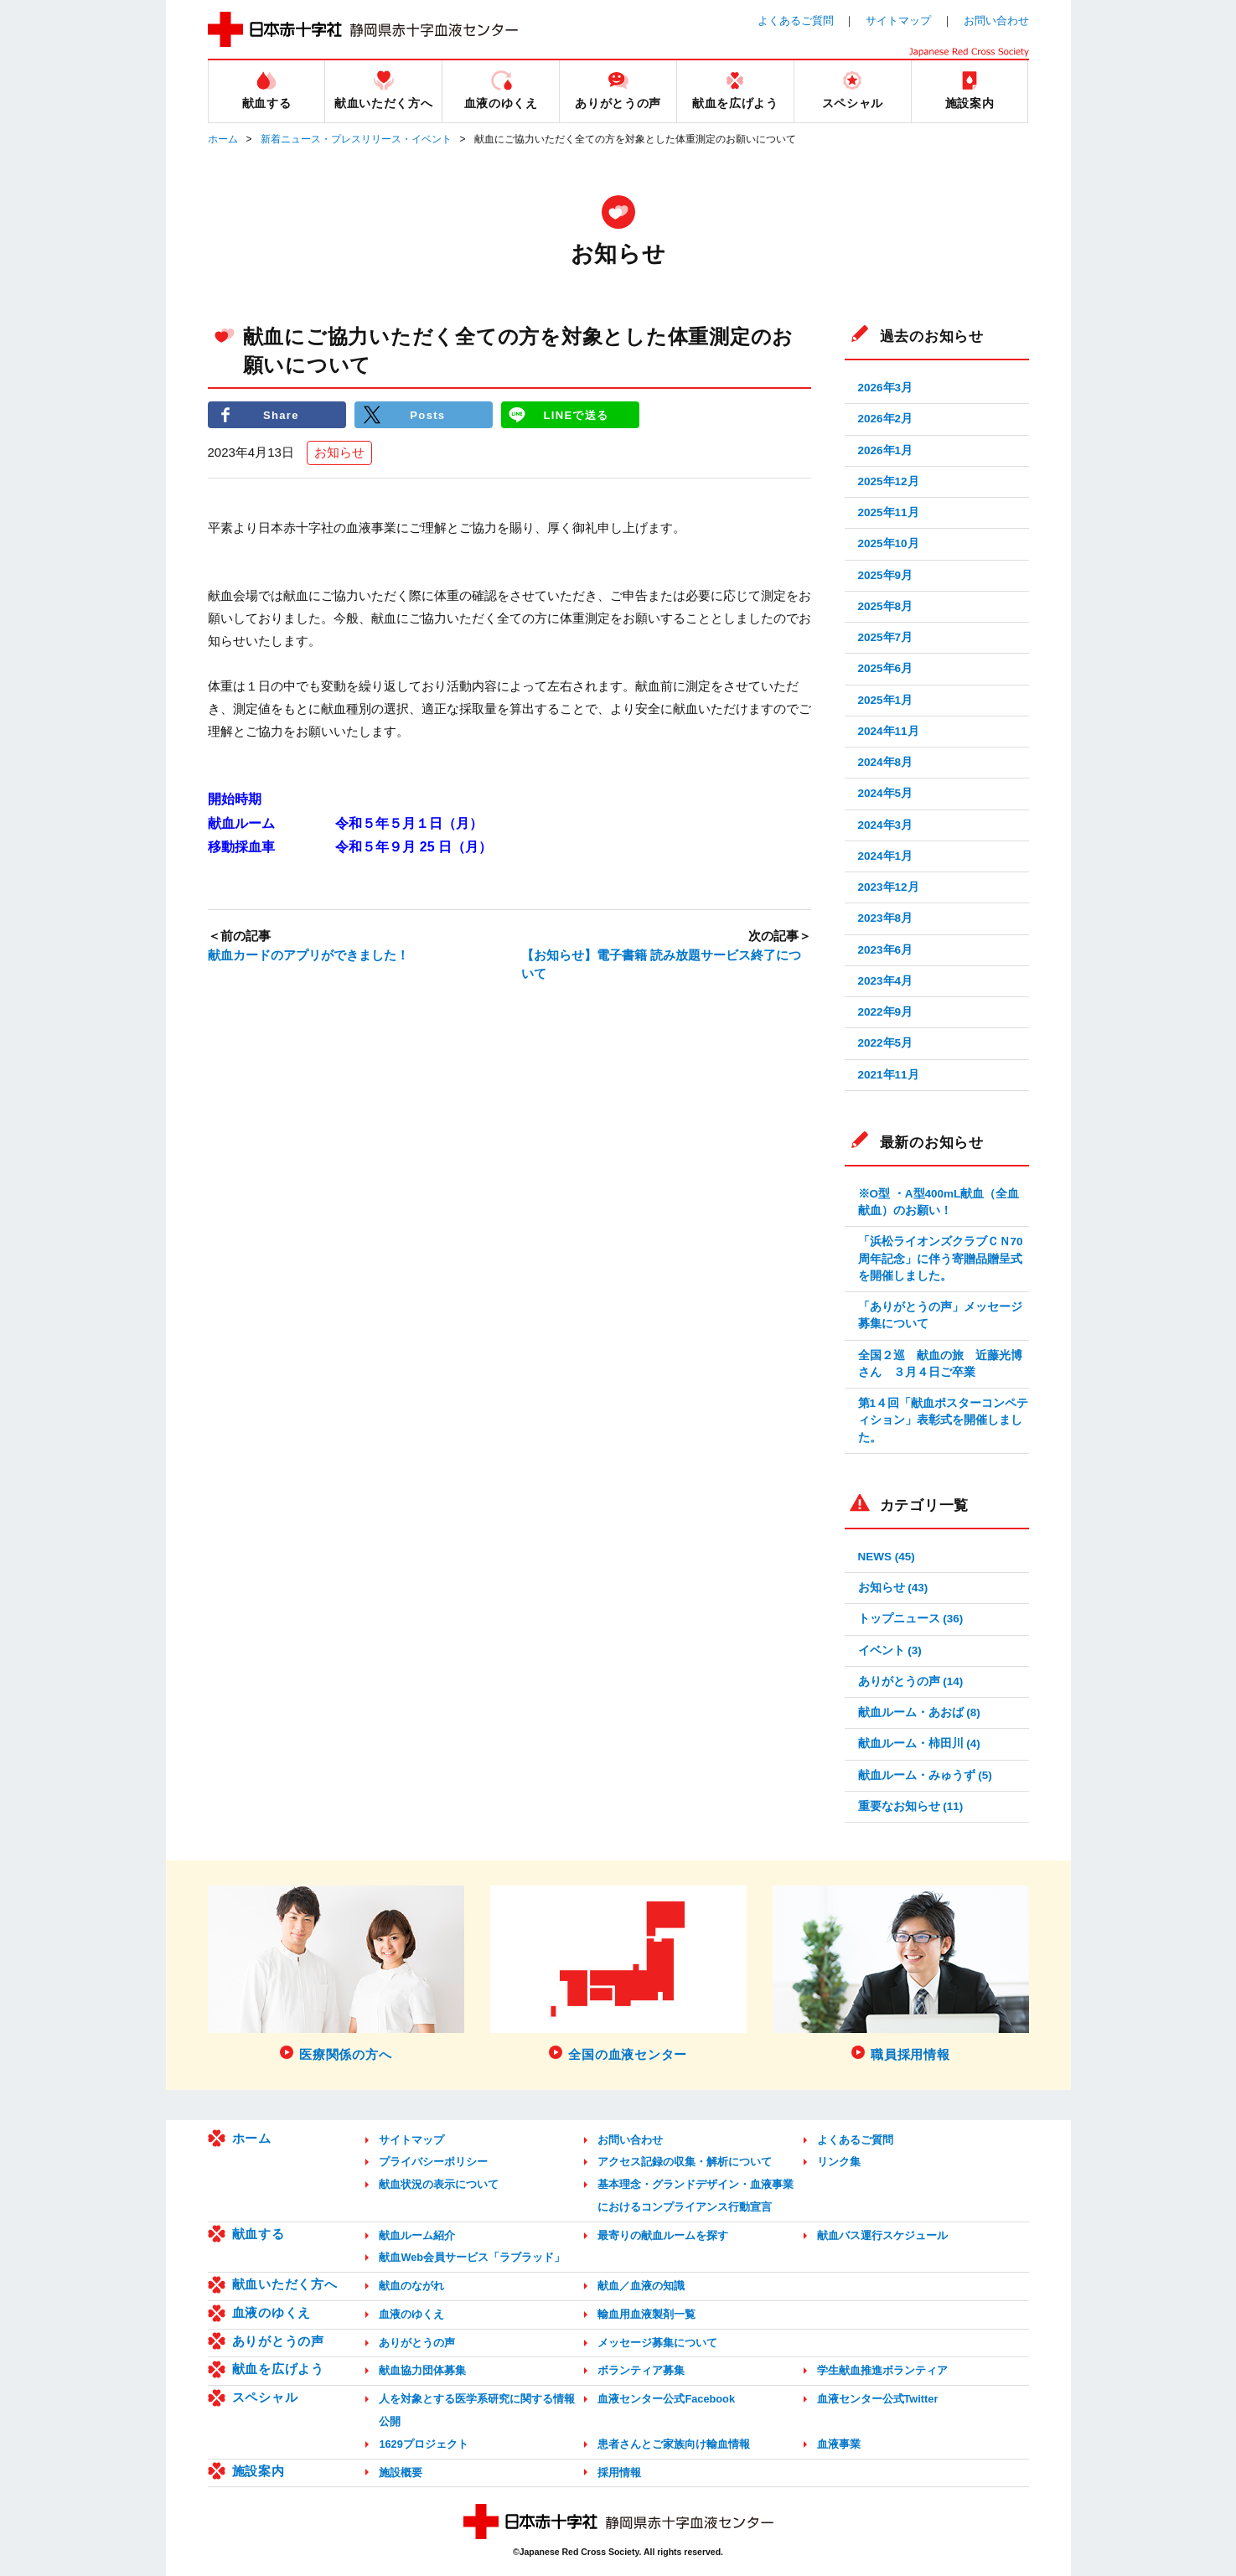 The width and height of the screenshot is (1236, 2576). What do you see at coordinates (619, 2472) in the screenshot?
I see `採用情報` at bounding box center [619, 2472].